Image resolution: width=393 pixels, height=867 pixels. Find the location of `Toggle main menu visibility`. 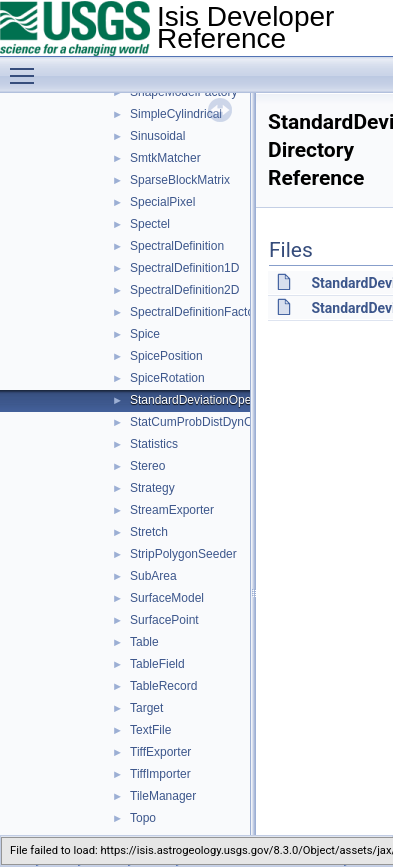

Toggle main menu visibility is located at coordinates (27, 67).